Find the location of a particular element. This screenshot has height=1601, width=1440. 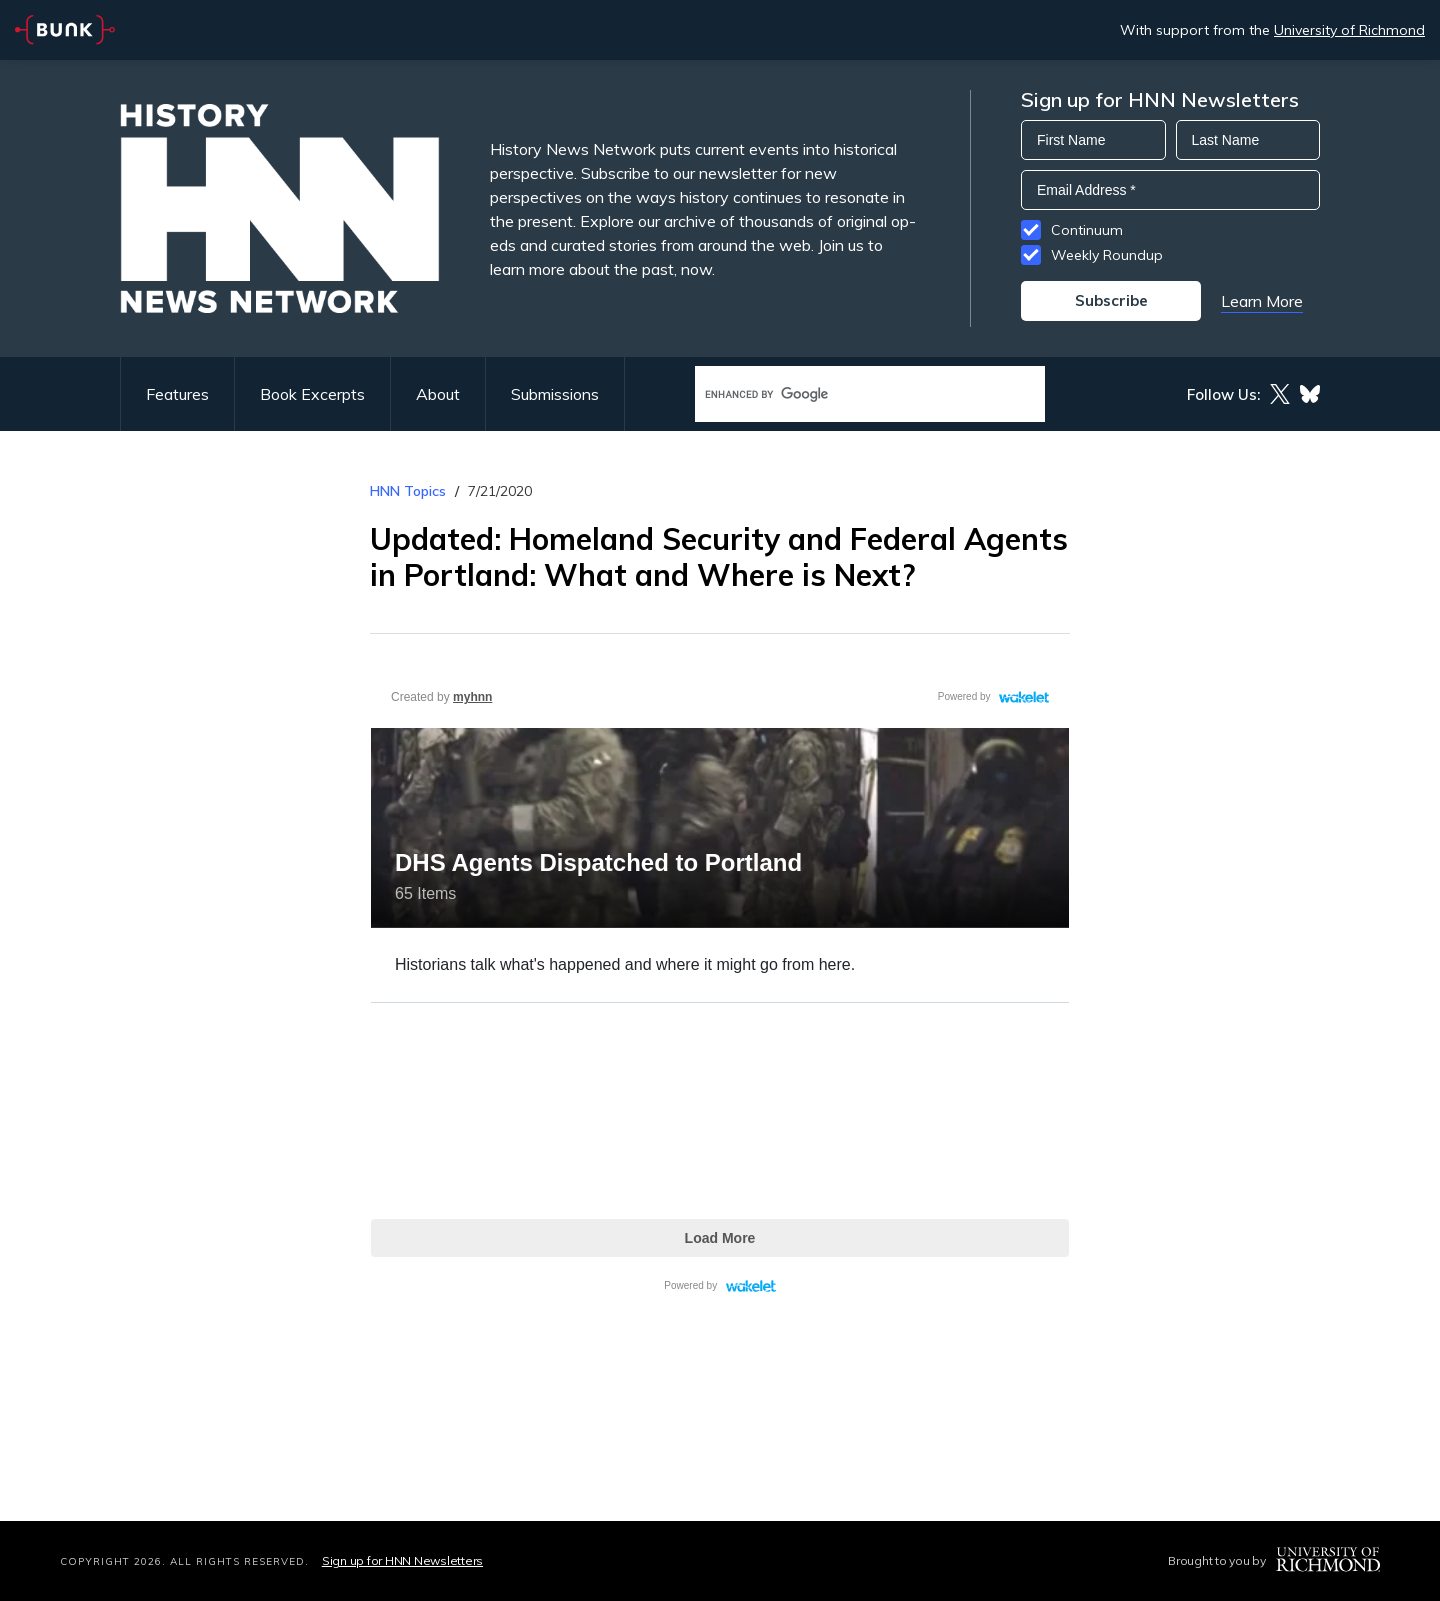

Features is located at coordinates (177, 394).